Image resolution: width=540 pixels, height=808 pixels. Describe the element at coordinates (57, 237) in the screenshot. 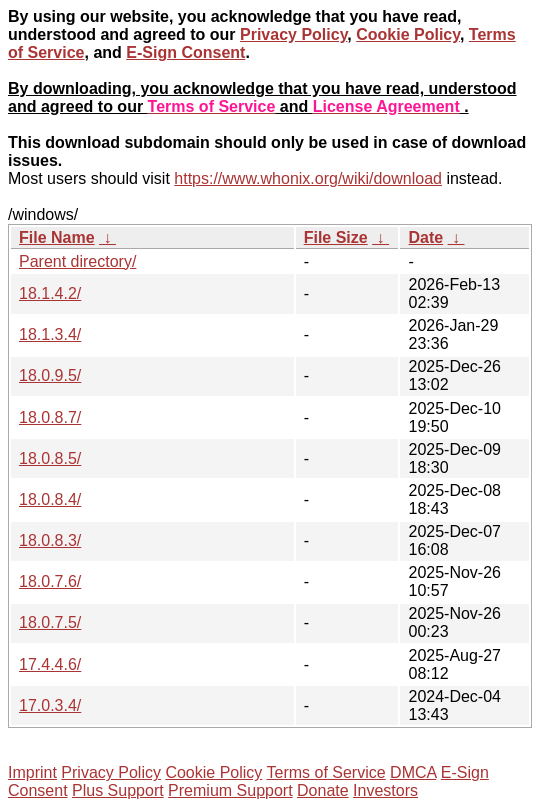

I see `File Name` at that location.